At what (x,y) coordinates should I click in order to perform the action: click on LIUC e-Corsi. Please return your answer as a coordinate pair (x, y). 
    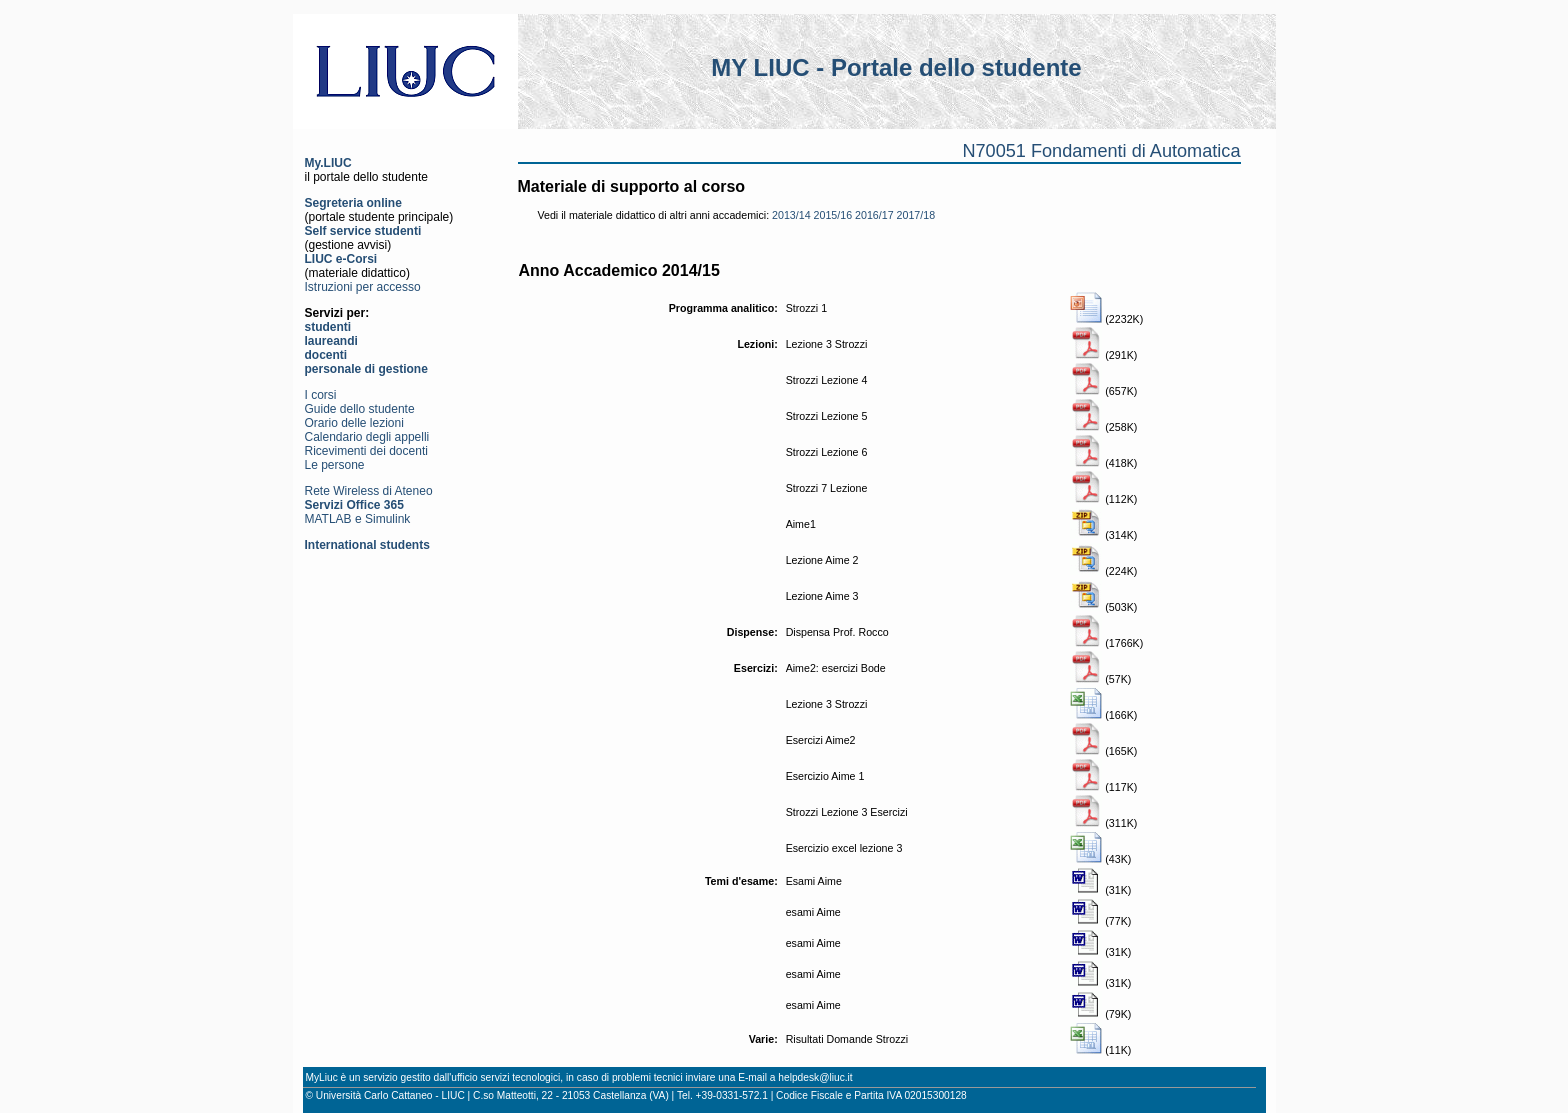
    Looking at the image, I should click on (341, 259).